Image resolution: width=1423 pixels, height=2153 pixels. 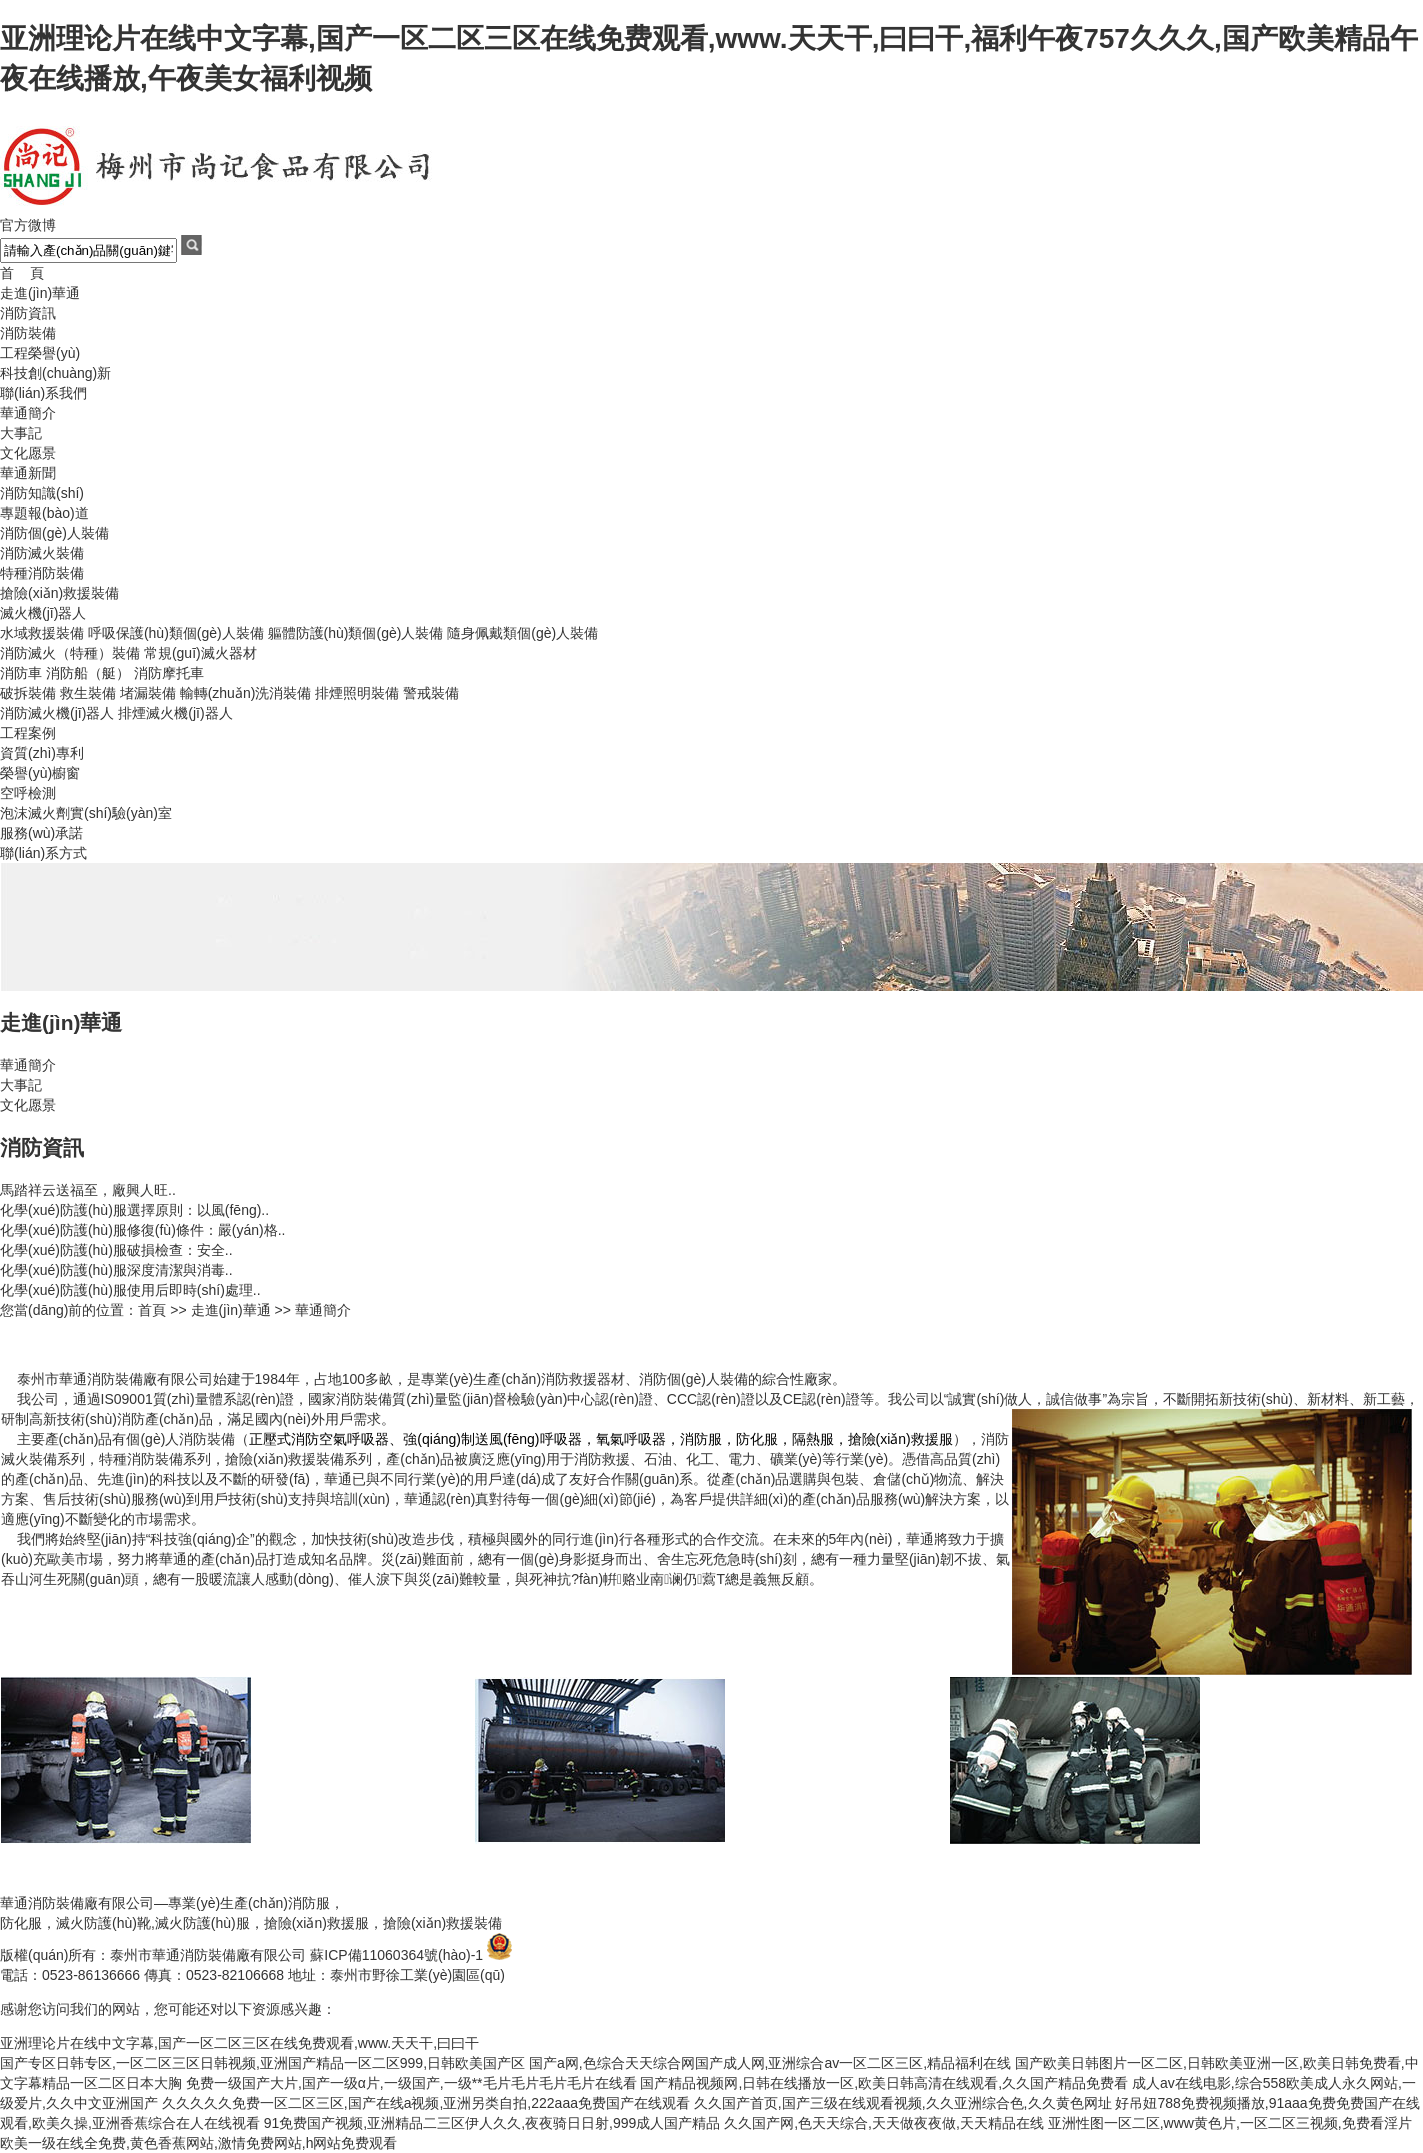 I want to click on 常規(guī)滅火器材, so click(x=200, y=653).